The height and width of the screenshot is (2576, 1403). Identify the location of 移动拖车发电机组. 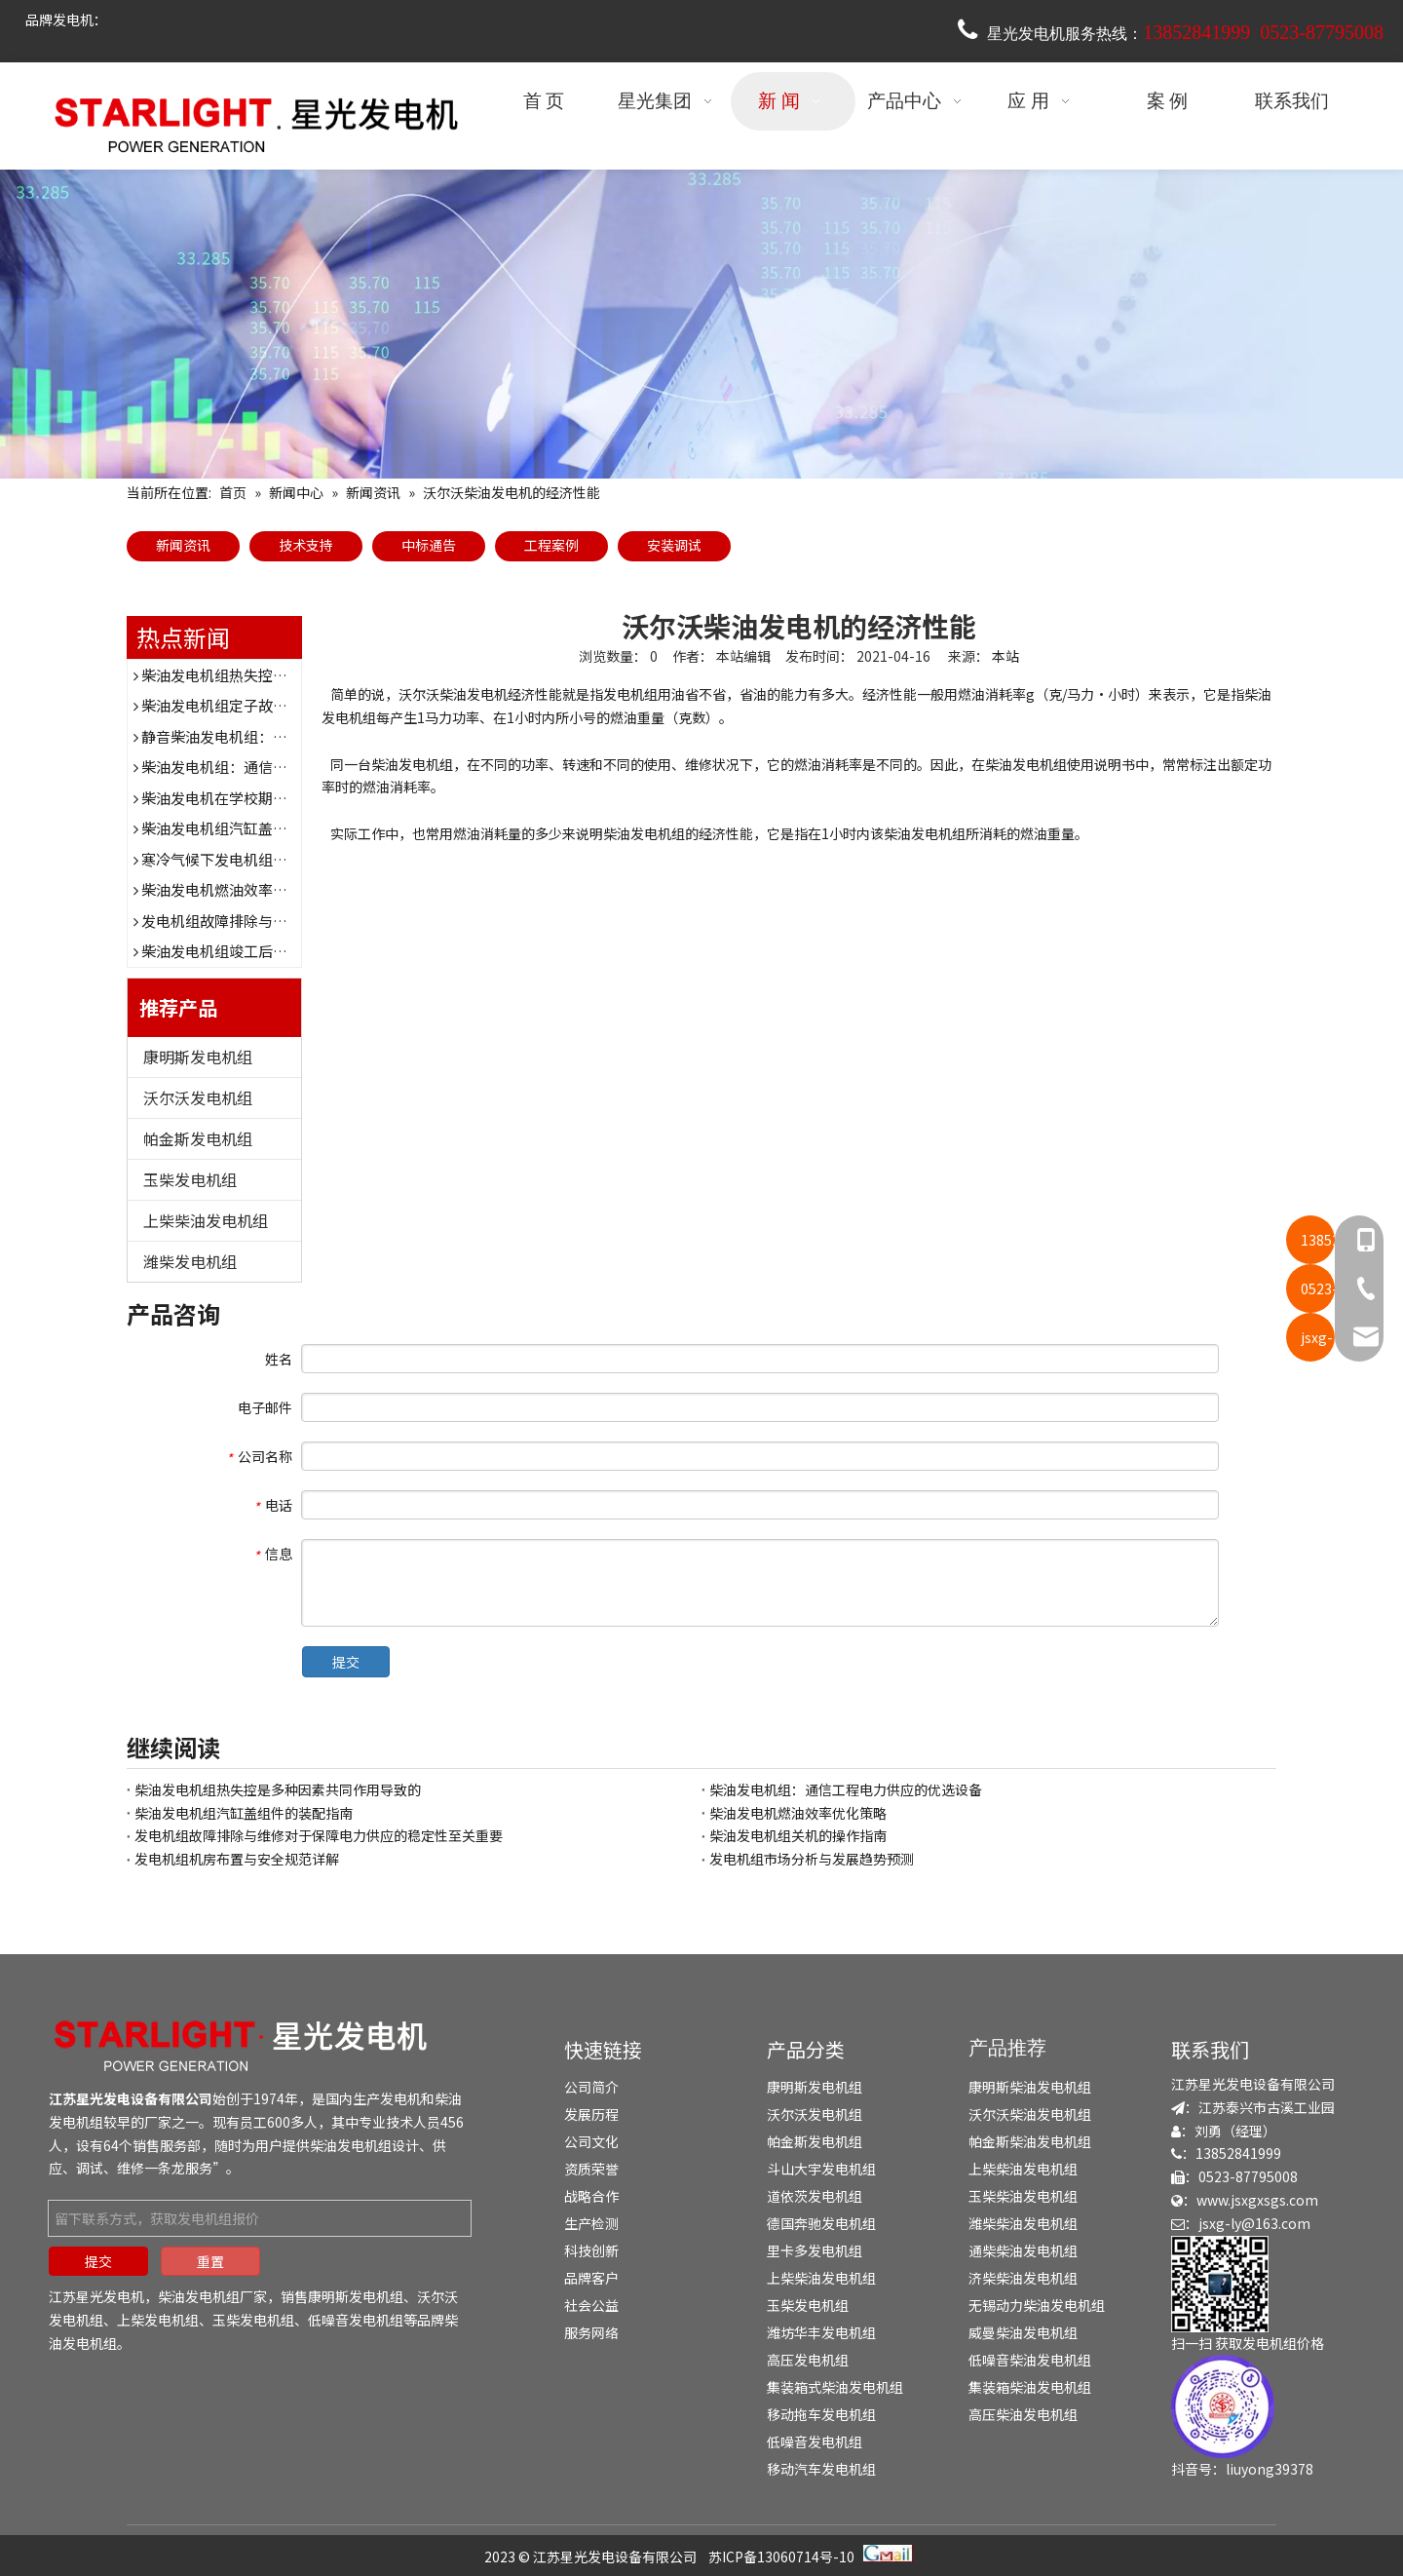
(821, 2414).